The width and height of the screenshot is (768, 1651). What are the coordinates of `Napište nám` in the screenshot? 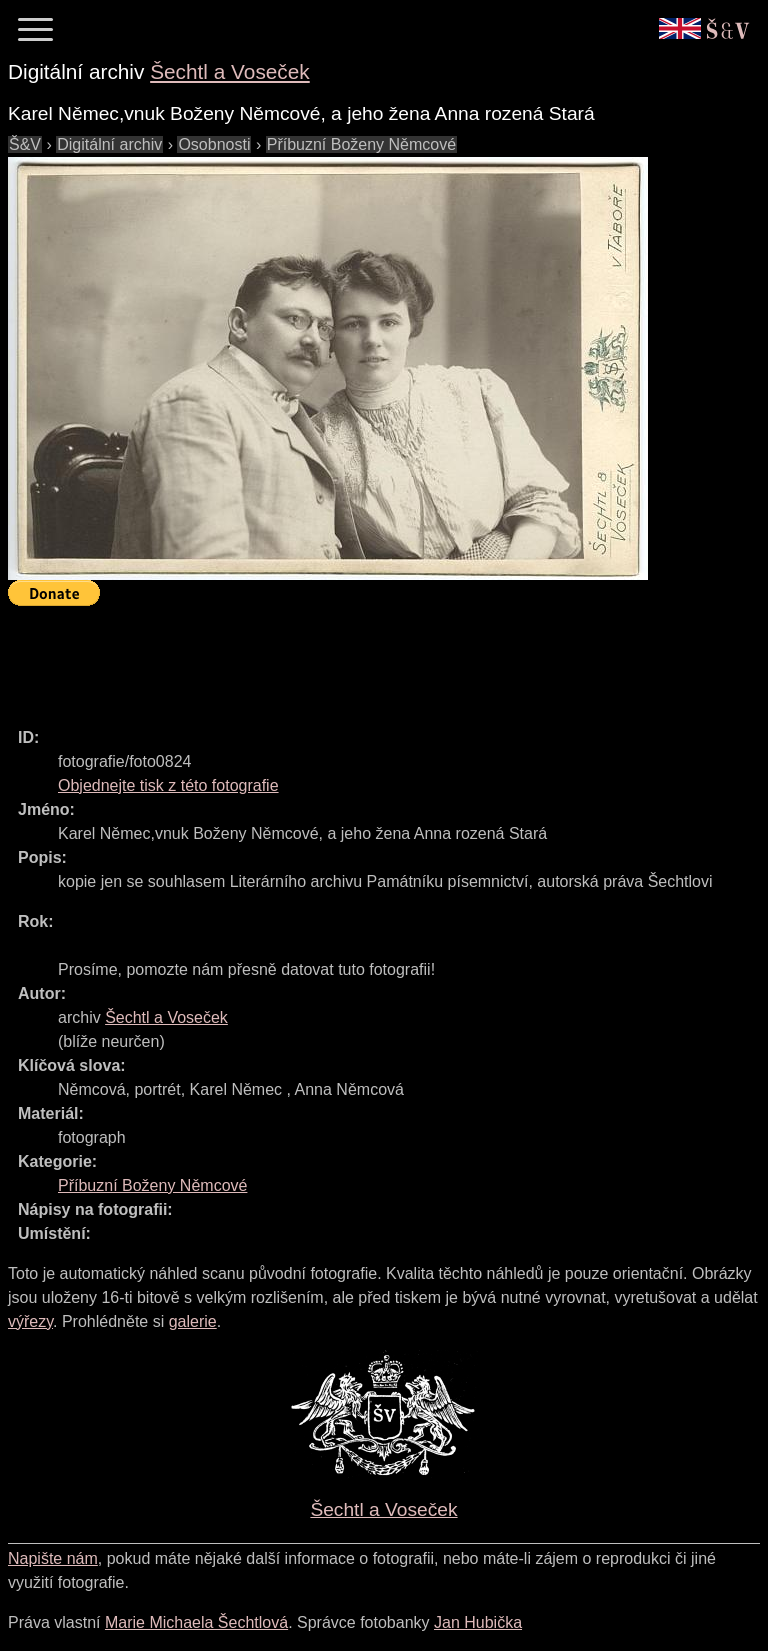 It's located at (53, 1558).